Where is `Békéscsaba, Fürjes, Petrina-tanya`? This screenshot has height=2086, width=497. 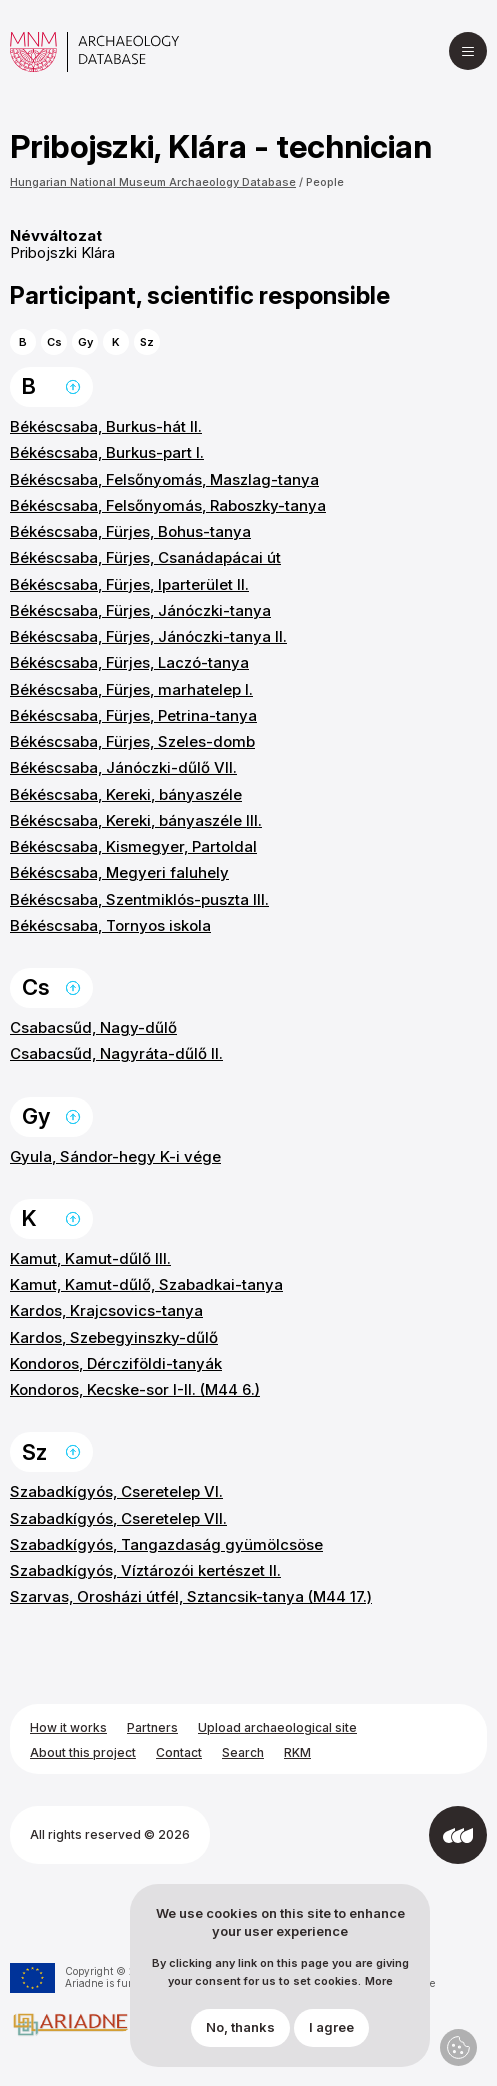
Békéscsaba, Fürjes, Petrina-tanya is located at coordinates (133, 715).